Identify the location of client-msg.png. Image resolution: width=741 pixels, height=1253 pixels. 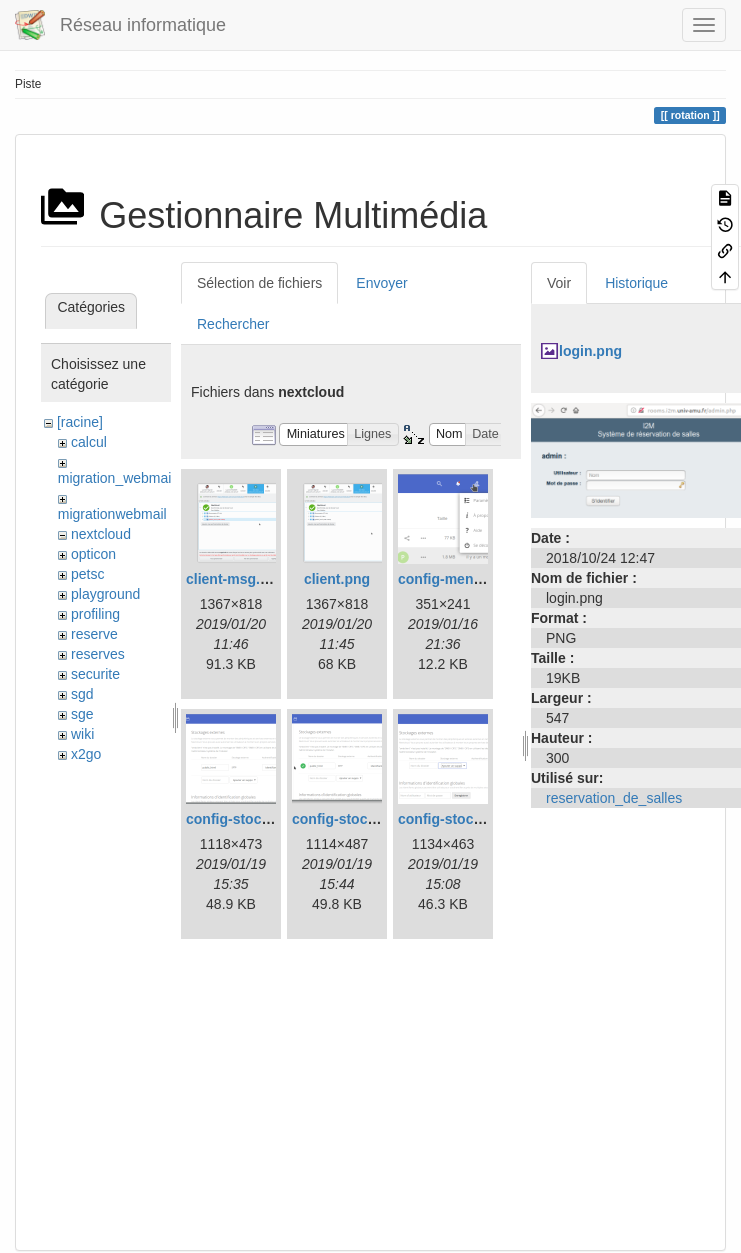
(236, 579).